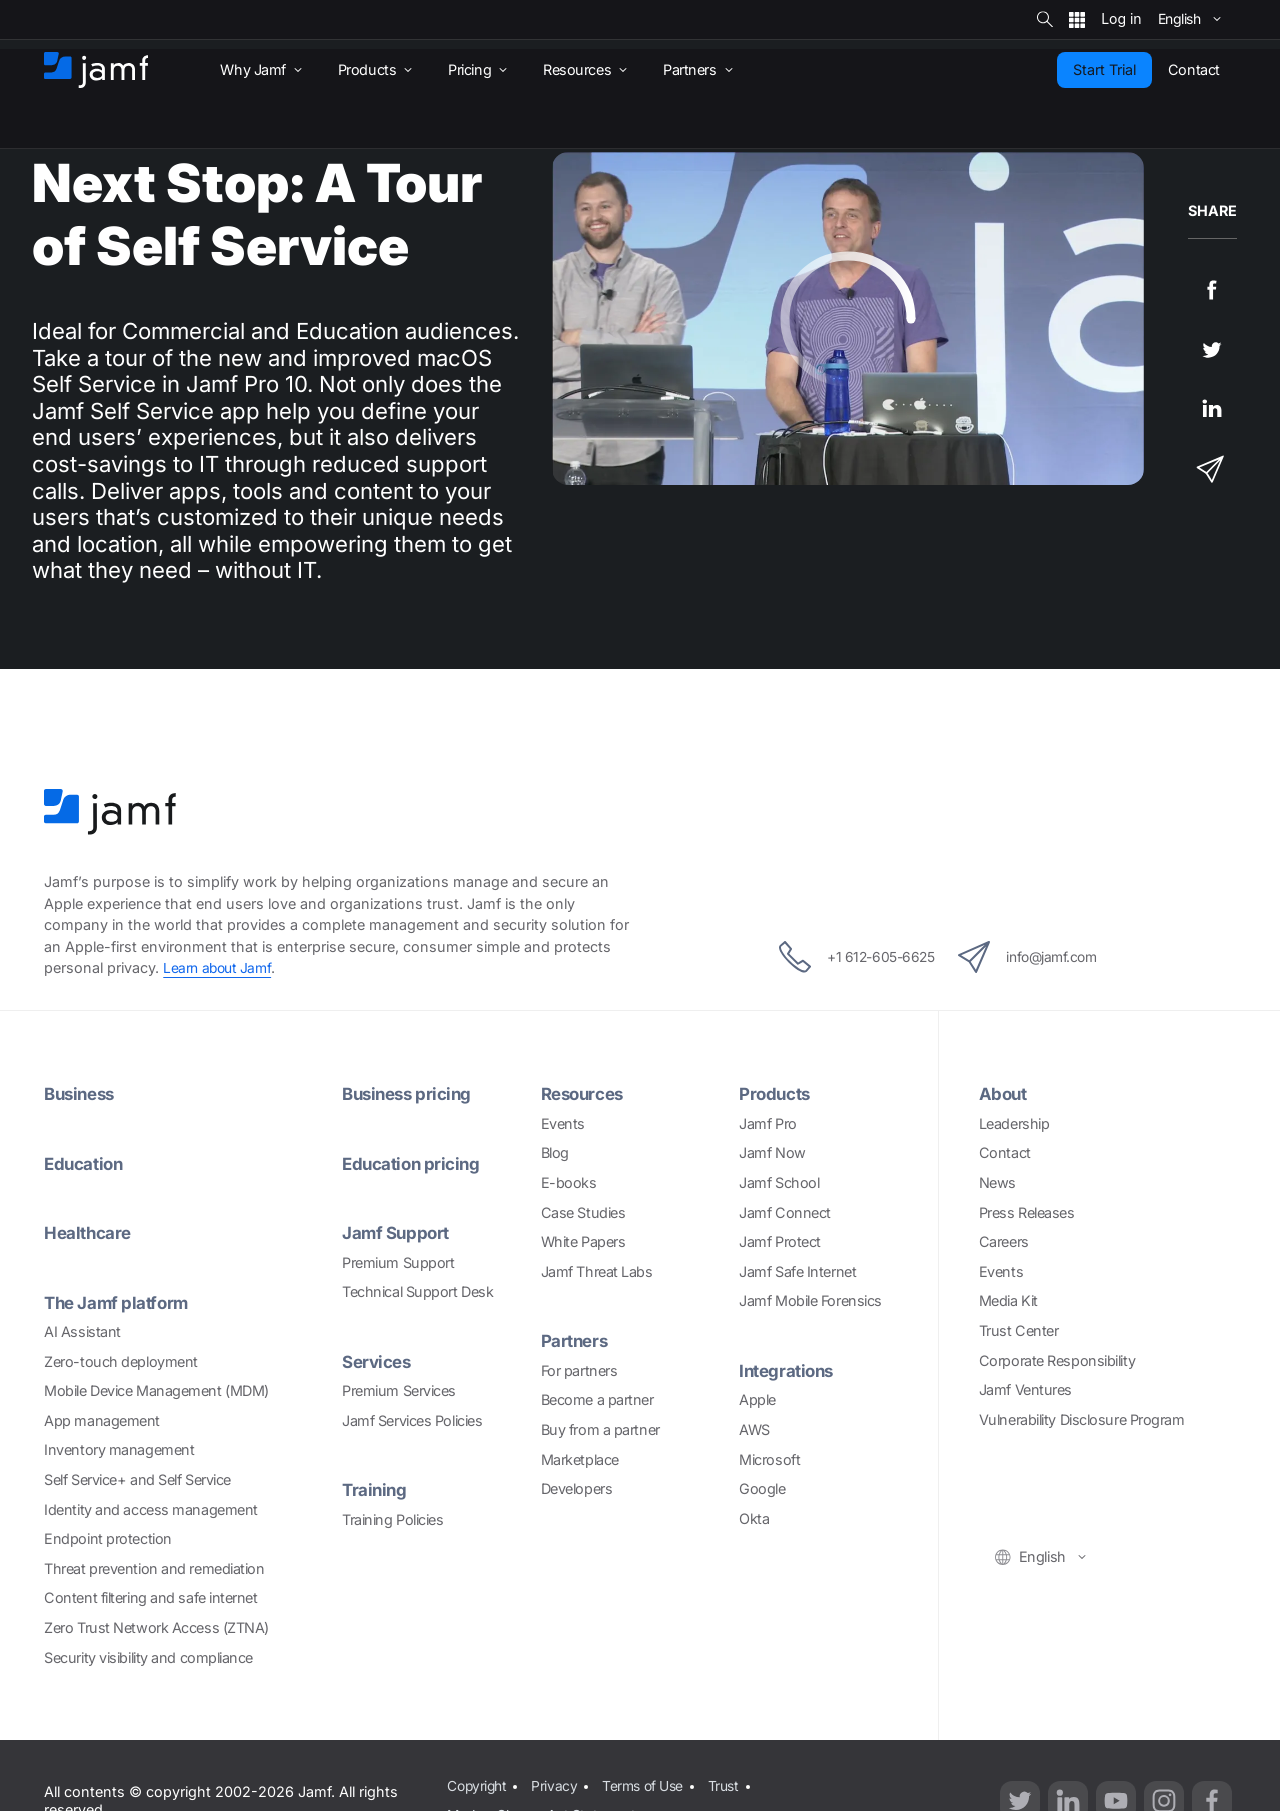  Describe the element at coordinates (82, 1331) in the screenshot. I see `AI Assistant` at that location.